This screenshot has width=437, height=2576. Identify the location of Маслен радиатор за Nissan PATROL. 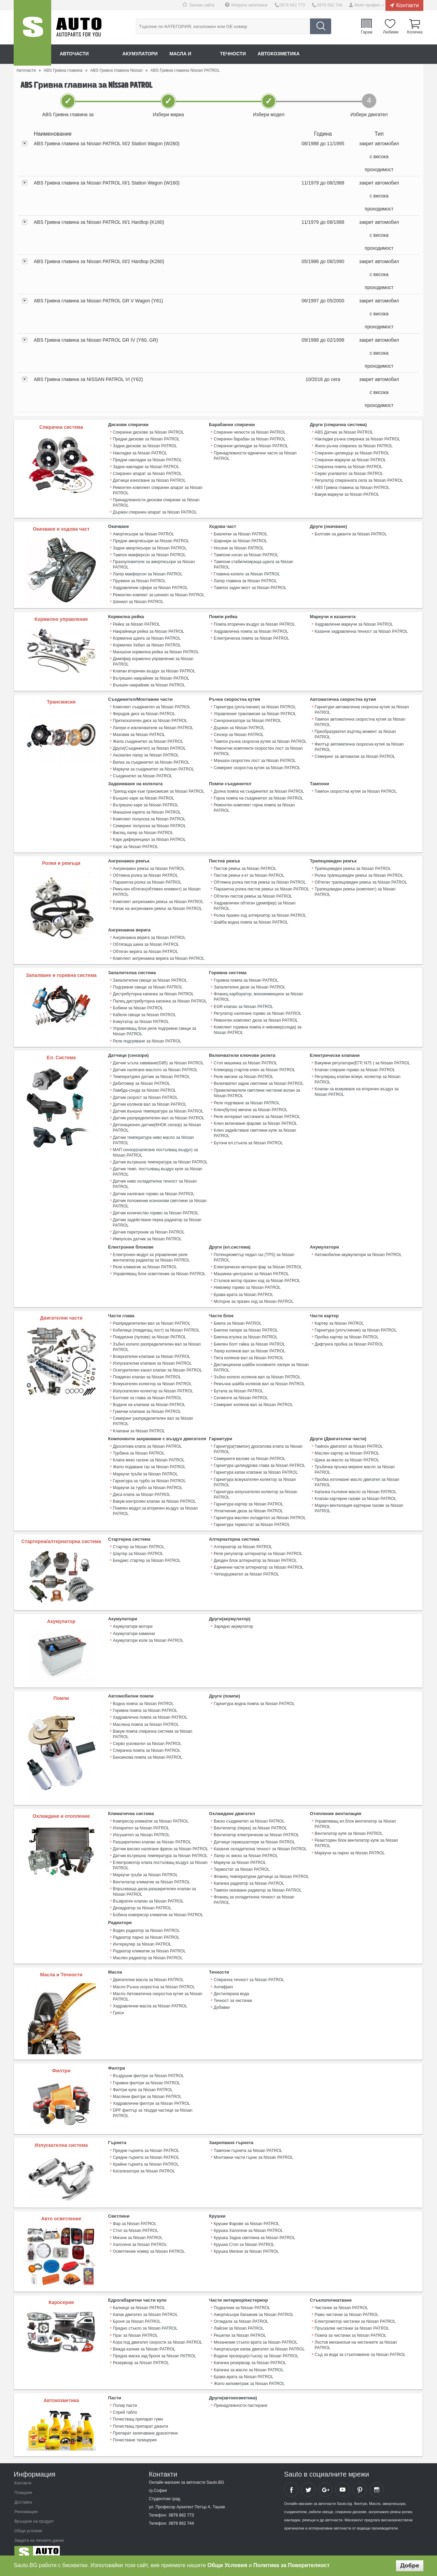
(148, 1949).